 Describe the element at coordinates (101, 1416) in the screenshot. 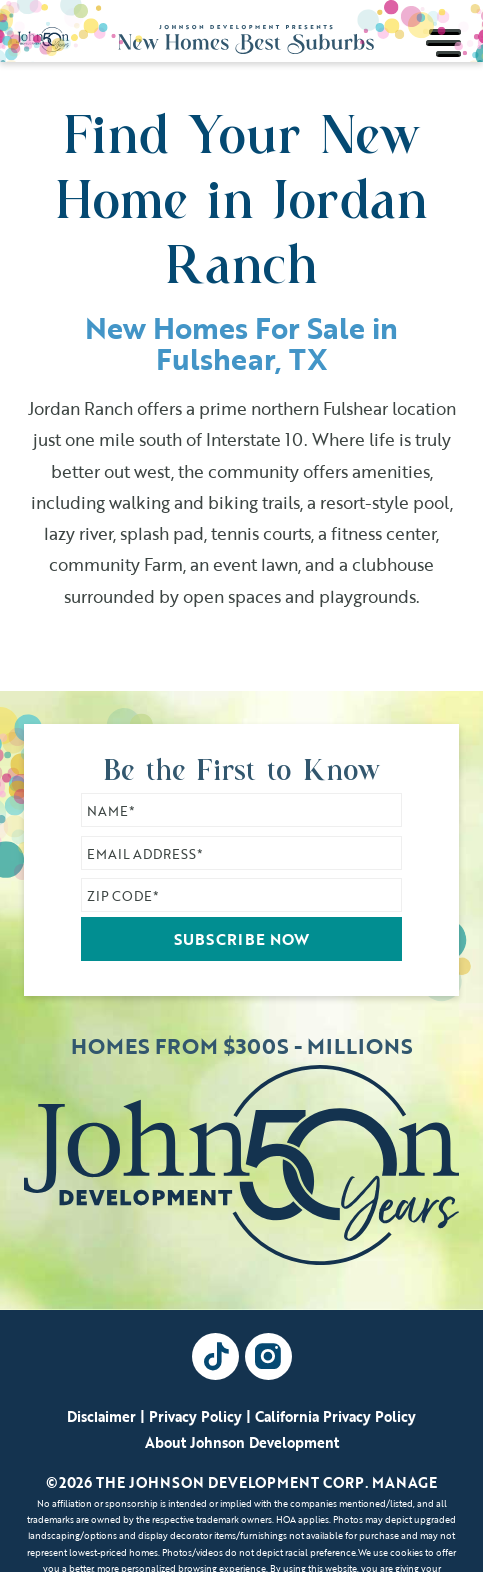

I see `Disclaimer` at that location.